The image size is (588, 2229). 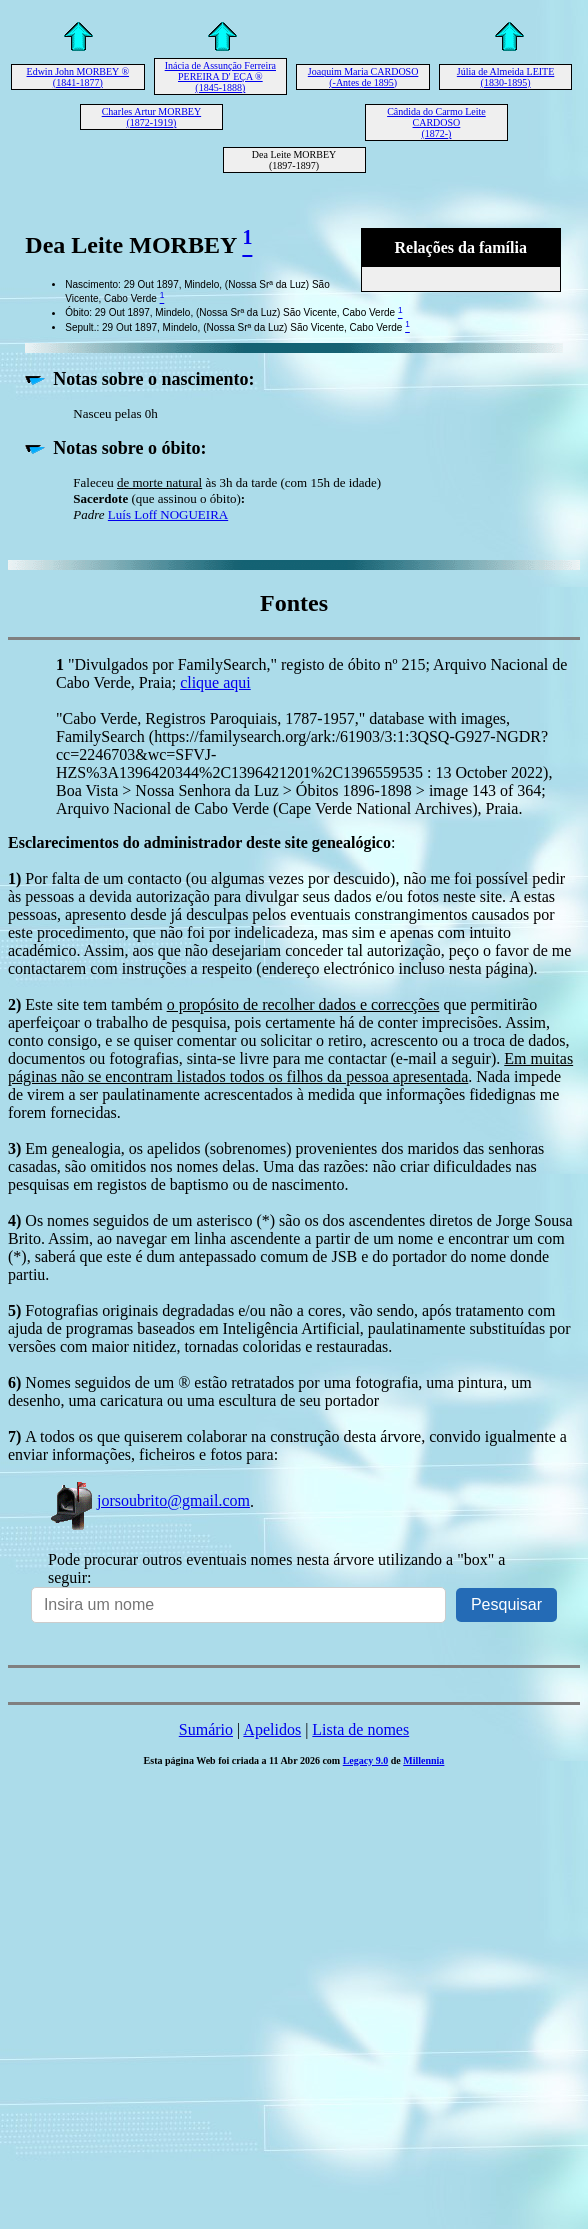 I want to click on Edwin John MORBEY ® (1841-1877), so click(x=78, y=77).